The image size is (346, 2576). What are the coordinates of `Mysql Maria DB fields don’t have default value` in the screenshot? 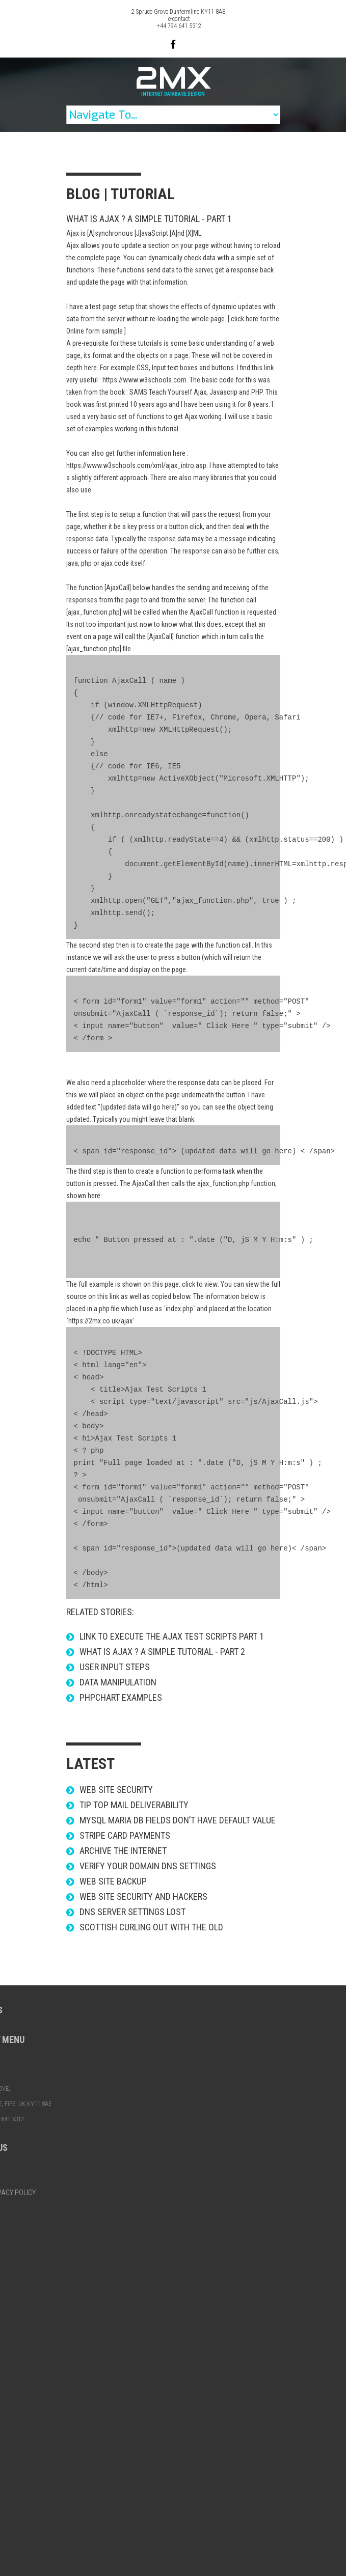 It's located at (177, 1820).